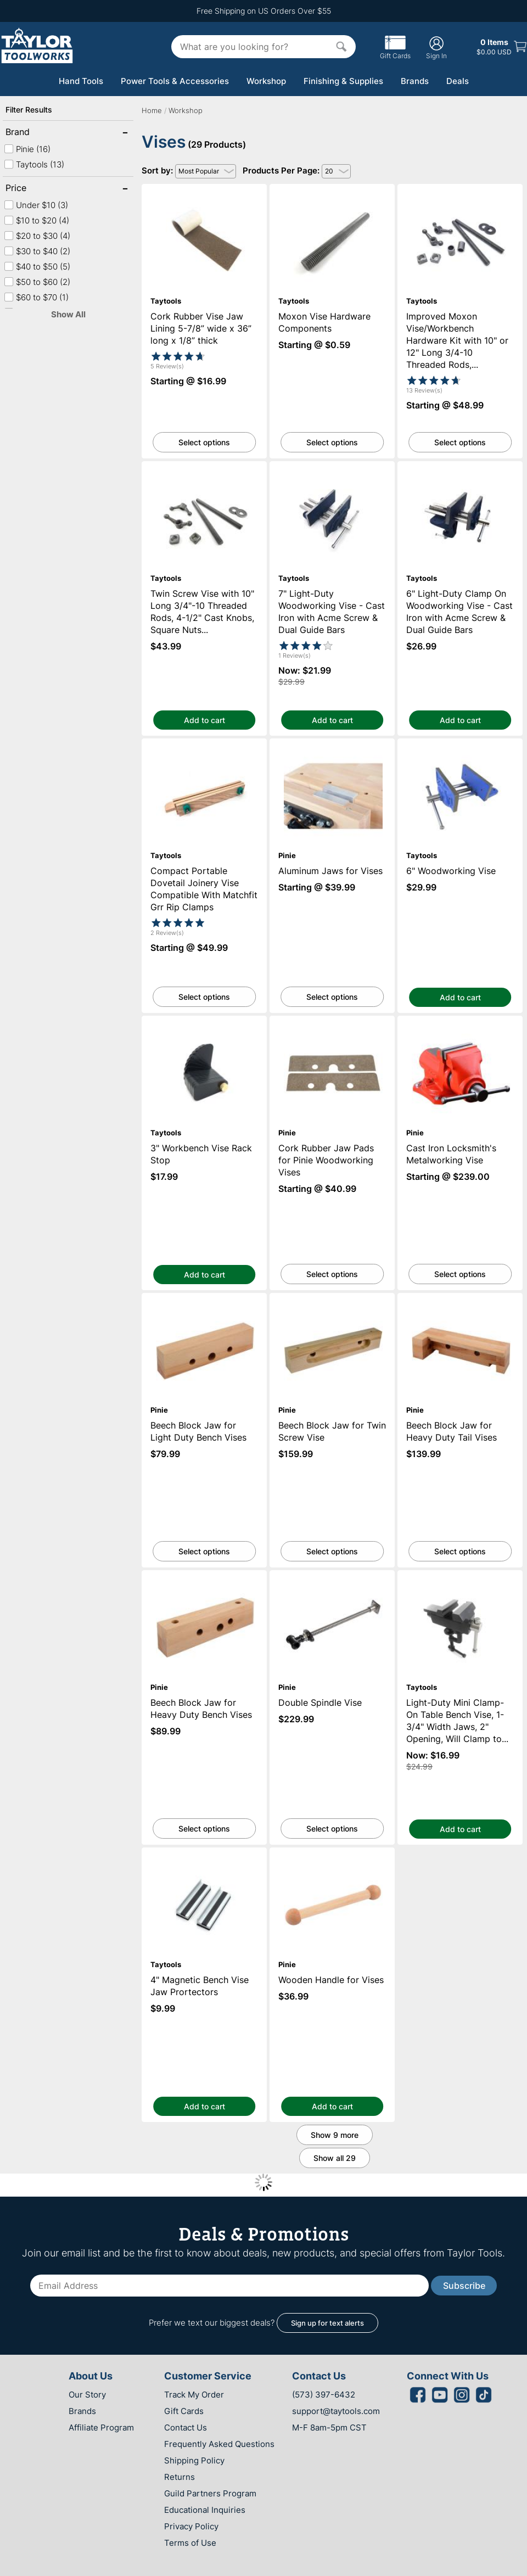 The height and width of the screenshot is (2576, 527). I want to click on Guild Partners Program, so click(210, 2493).